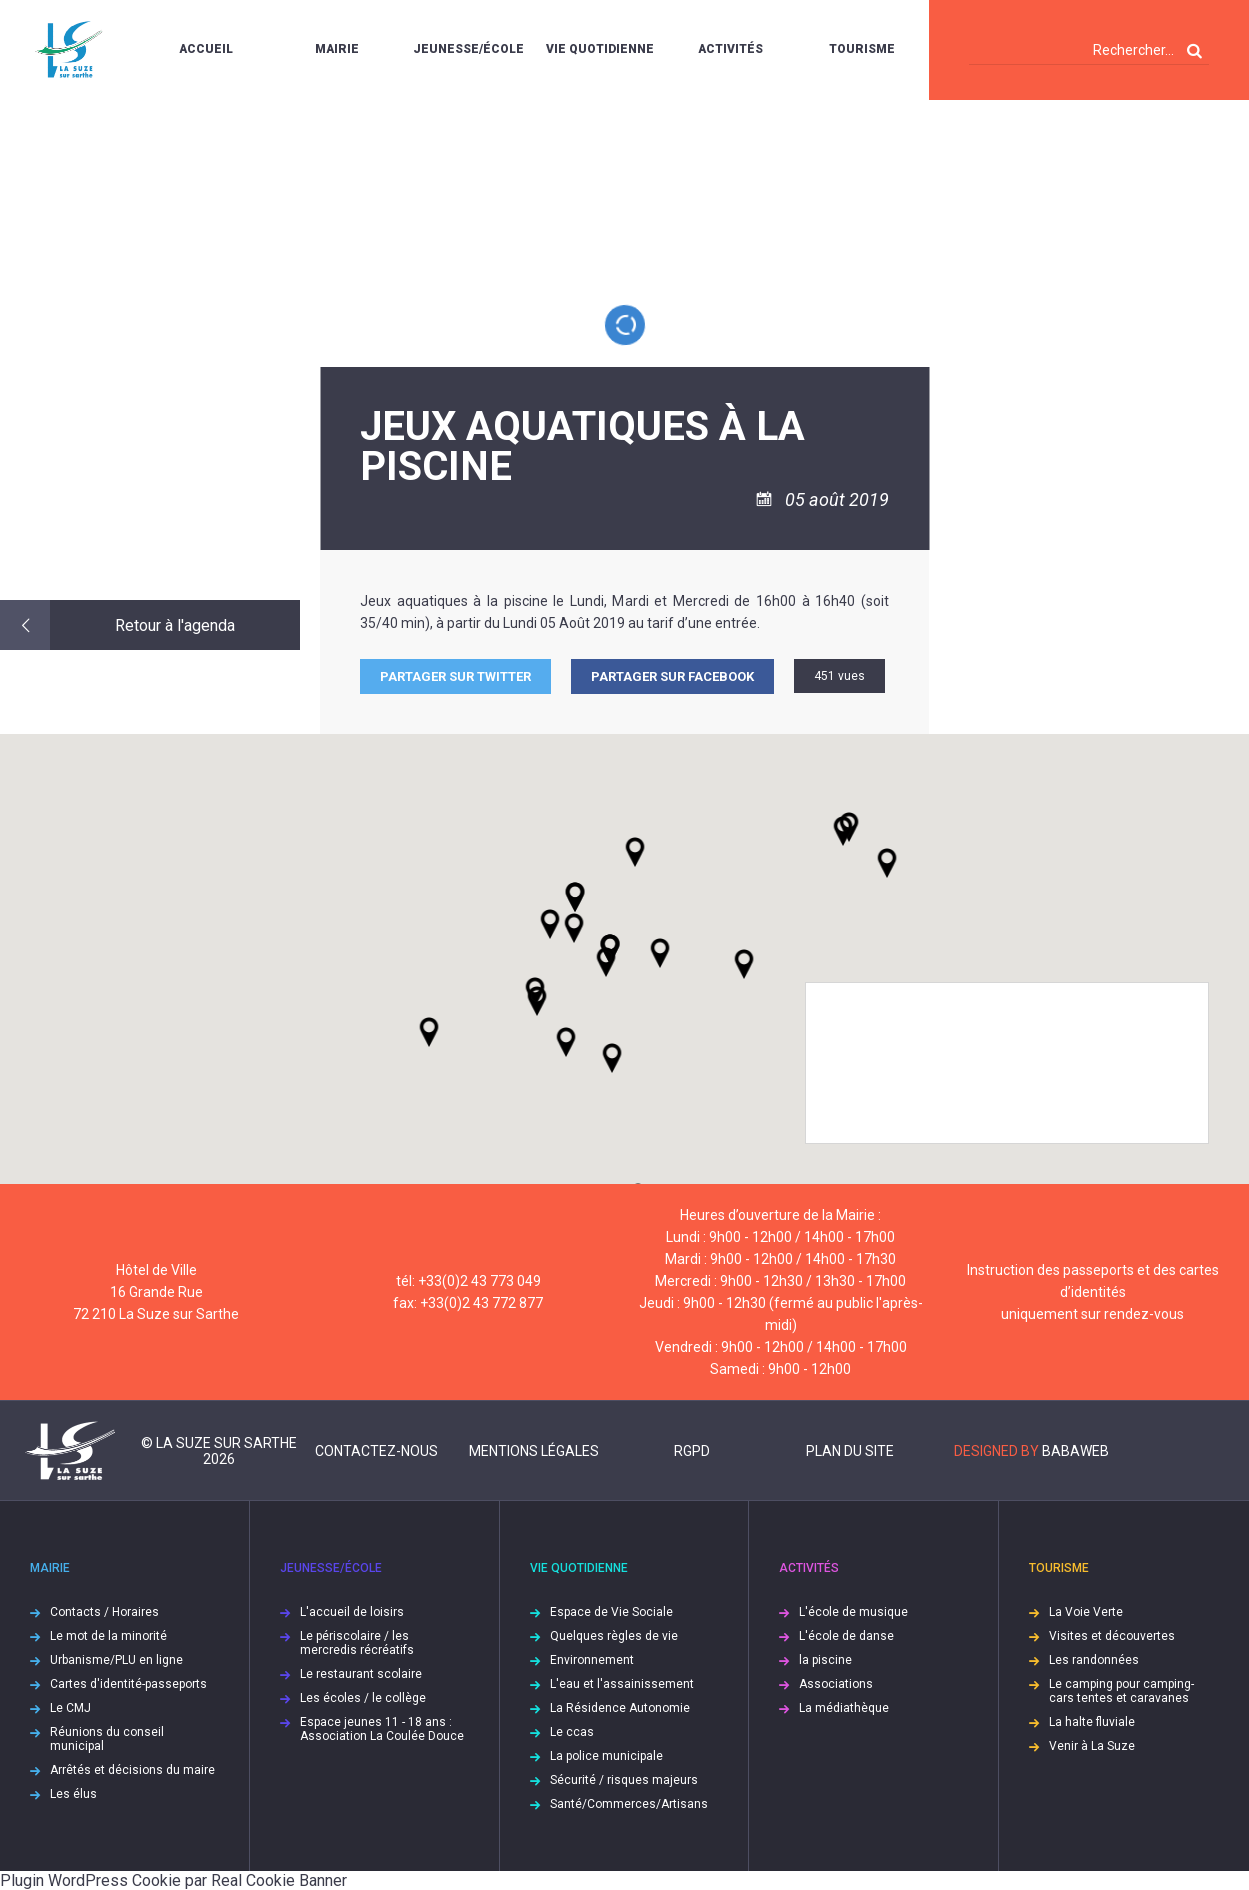 The width and height of the screenshot is (1249, 1890). What do you see at coordinates (357, 1643) in the screenshot?
I see `Le périscolaire / les mercredis récréatifs` at bounding box center [357, 1643].